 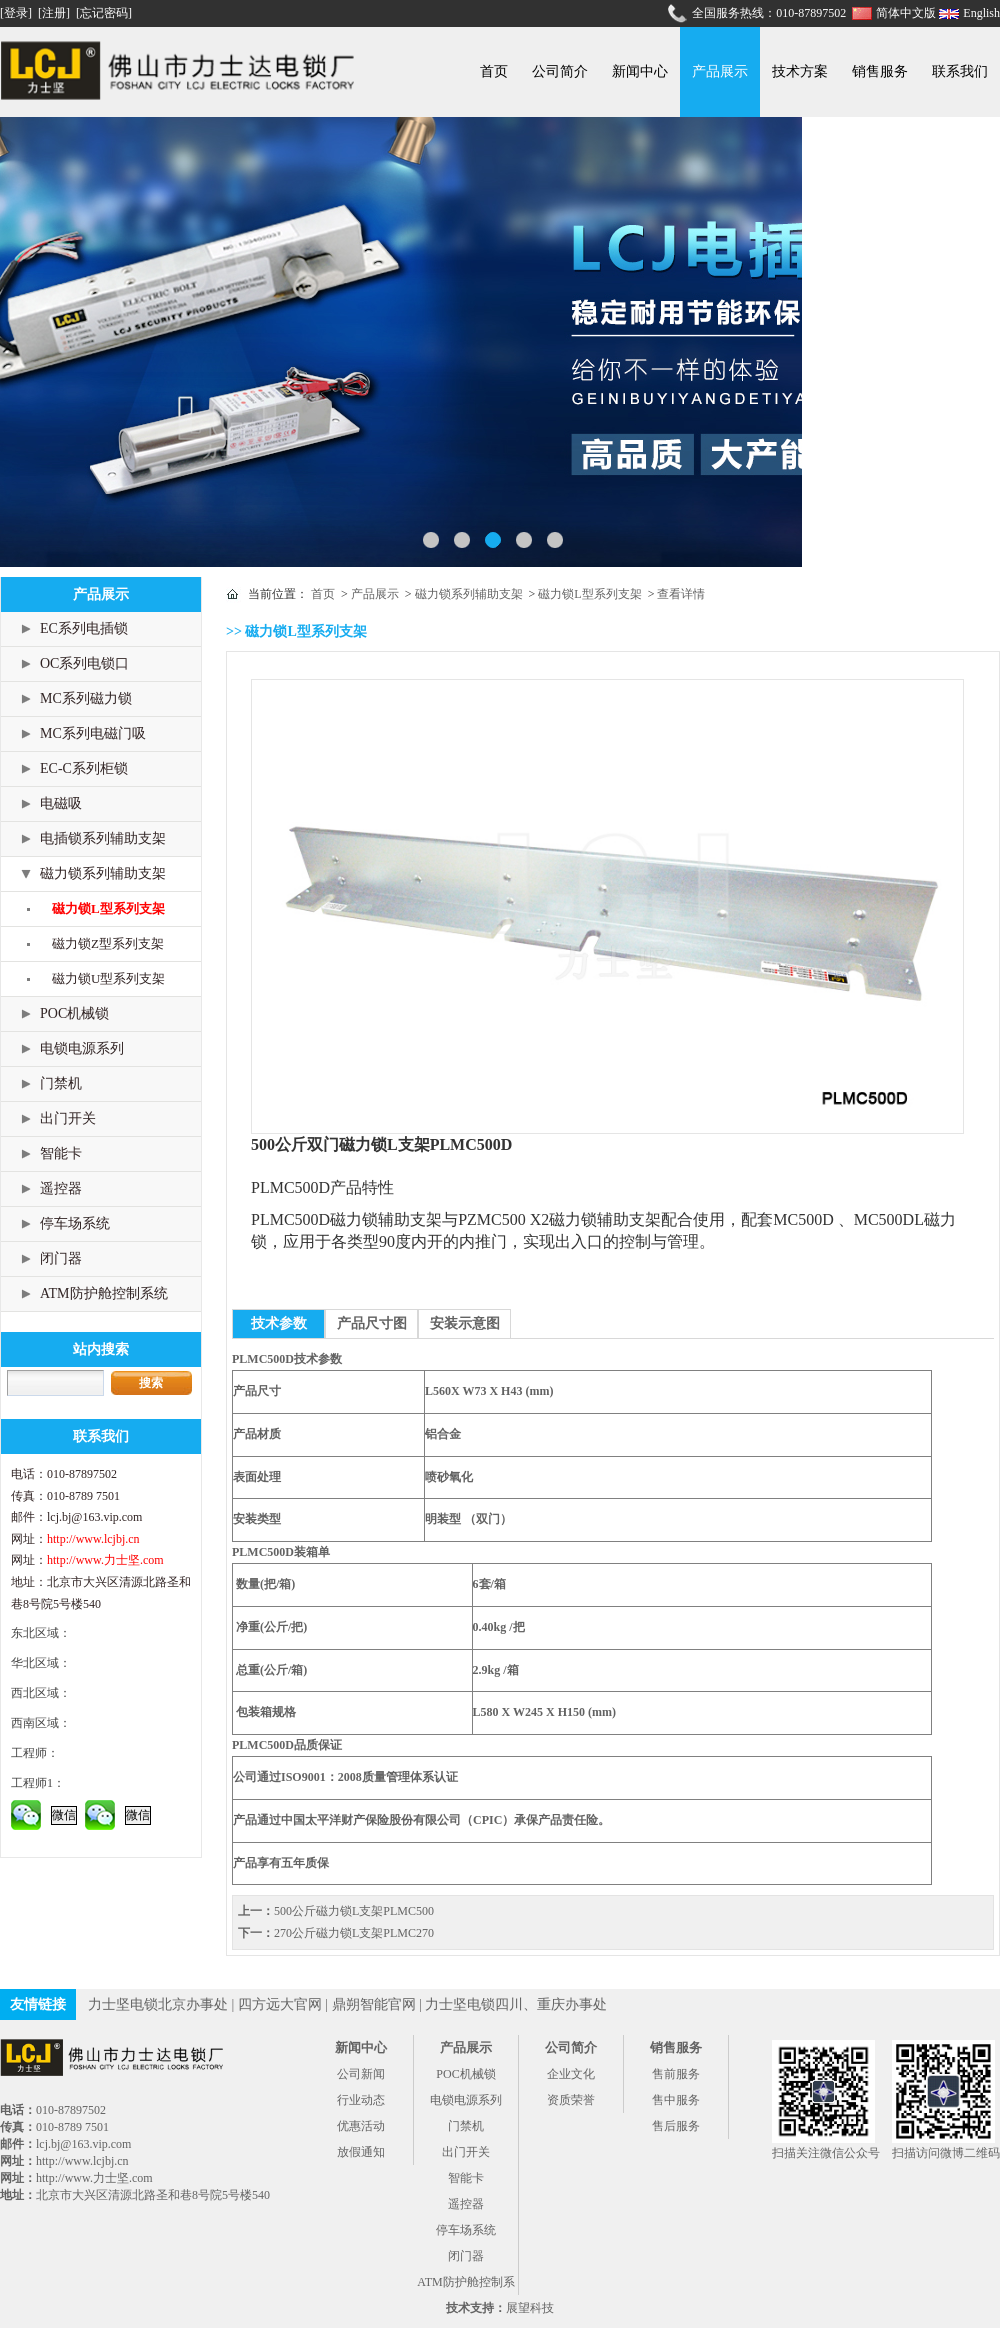 I want to click on 电锁电源系列, so click(x=82, y=1048).